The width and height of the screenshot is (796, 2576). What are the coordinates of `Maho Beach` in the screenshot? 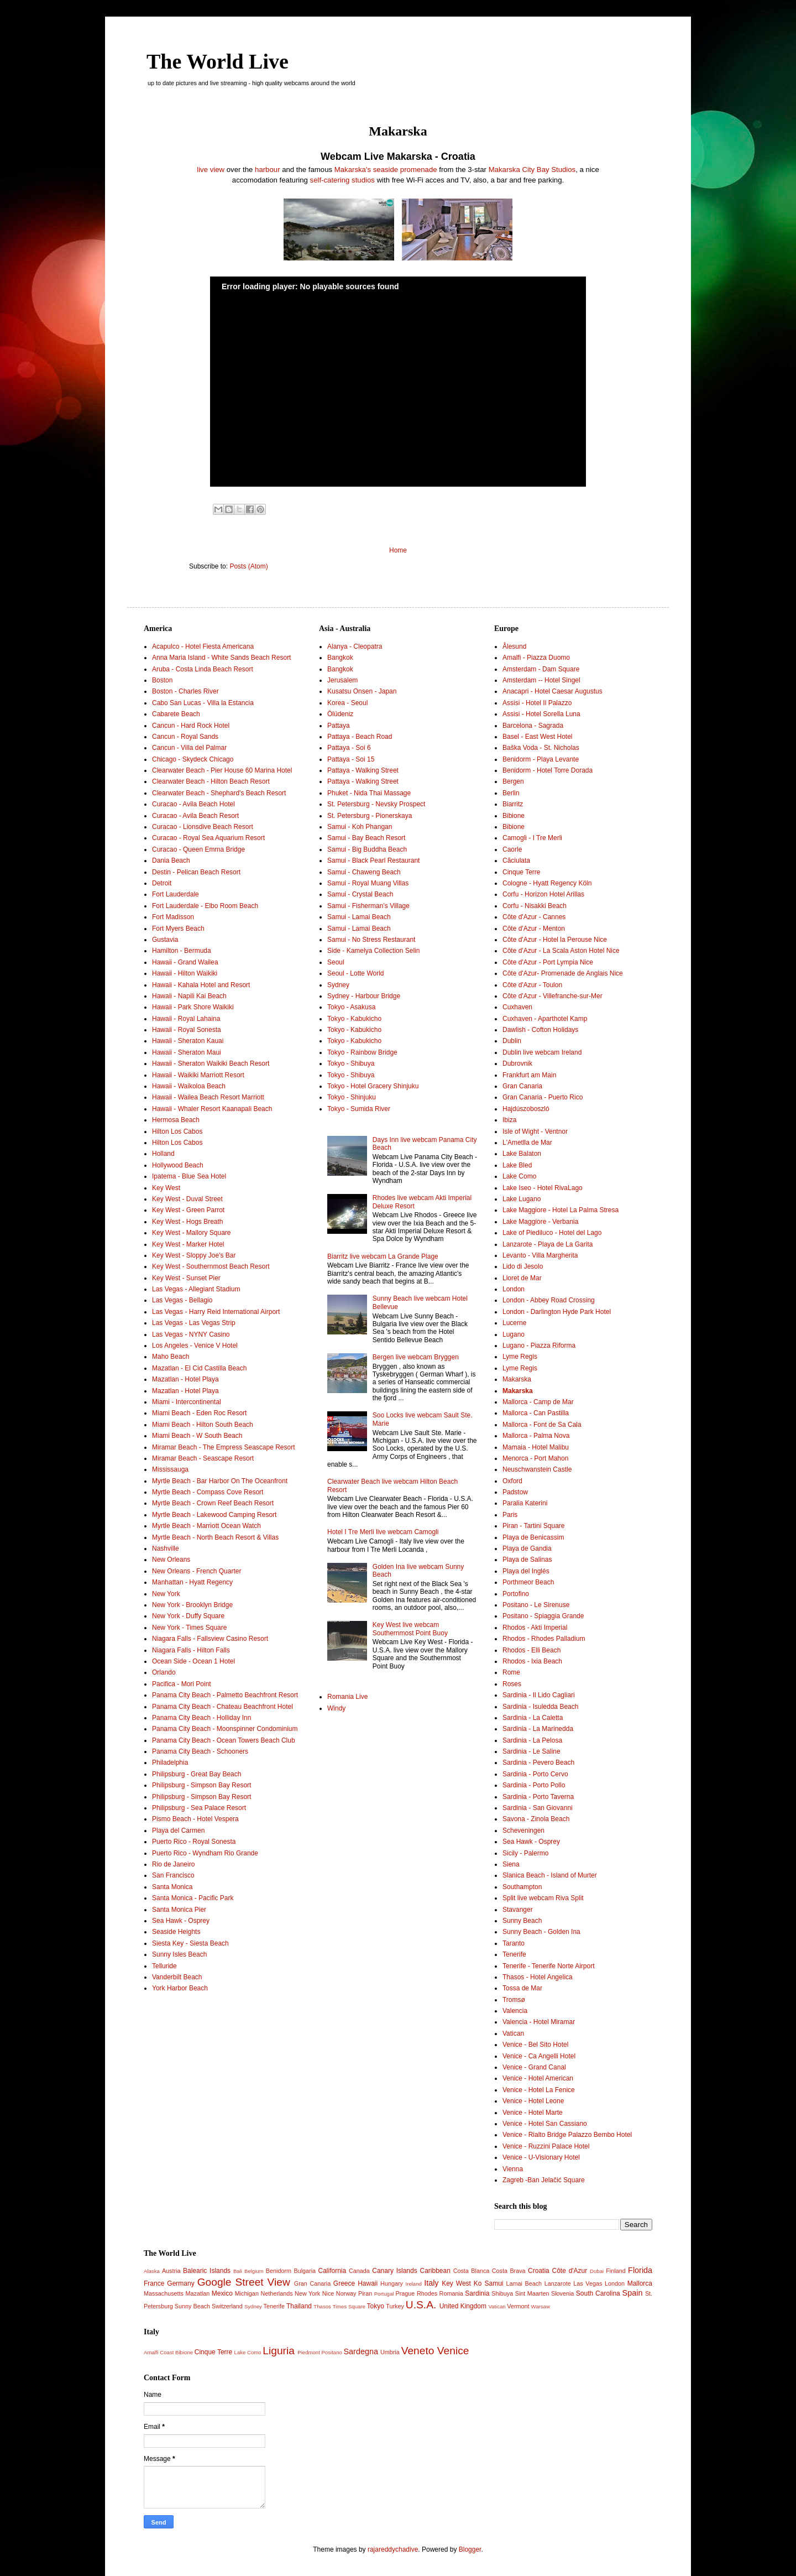 It's located at (170, 1356).